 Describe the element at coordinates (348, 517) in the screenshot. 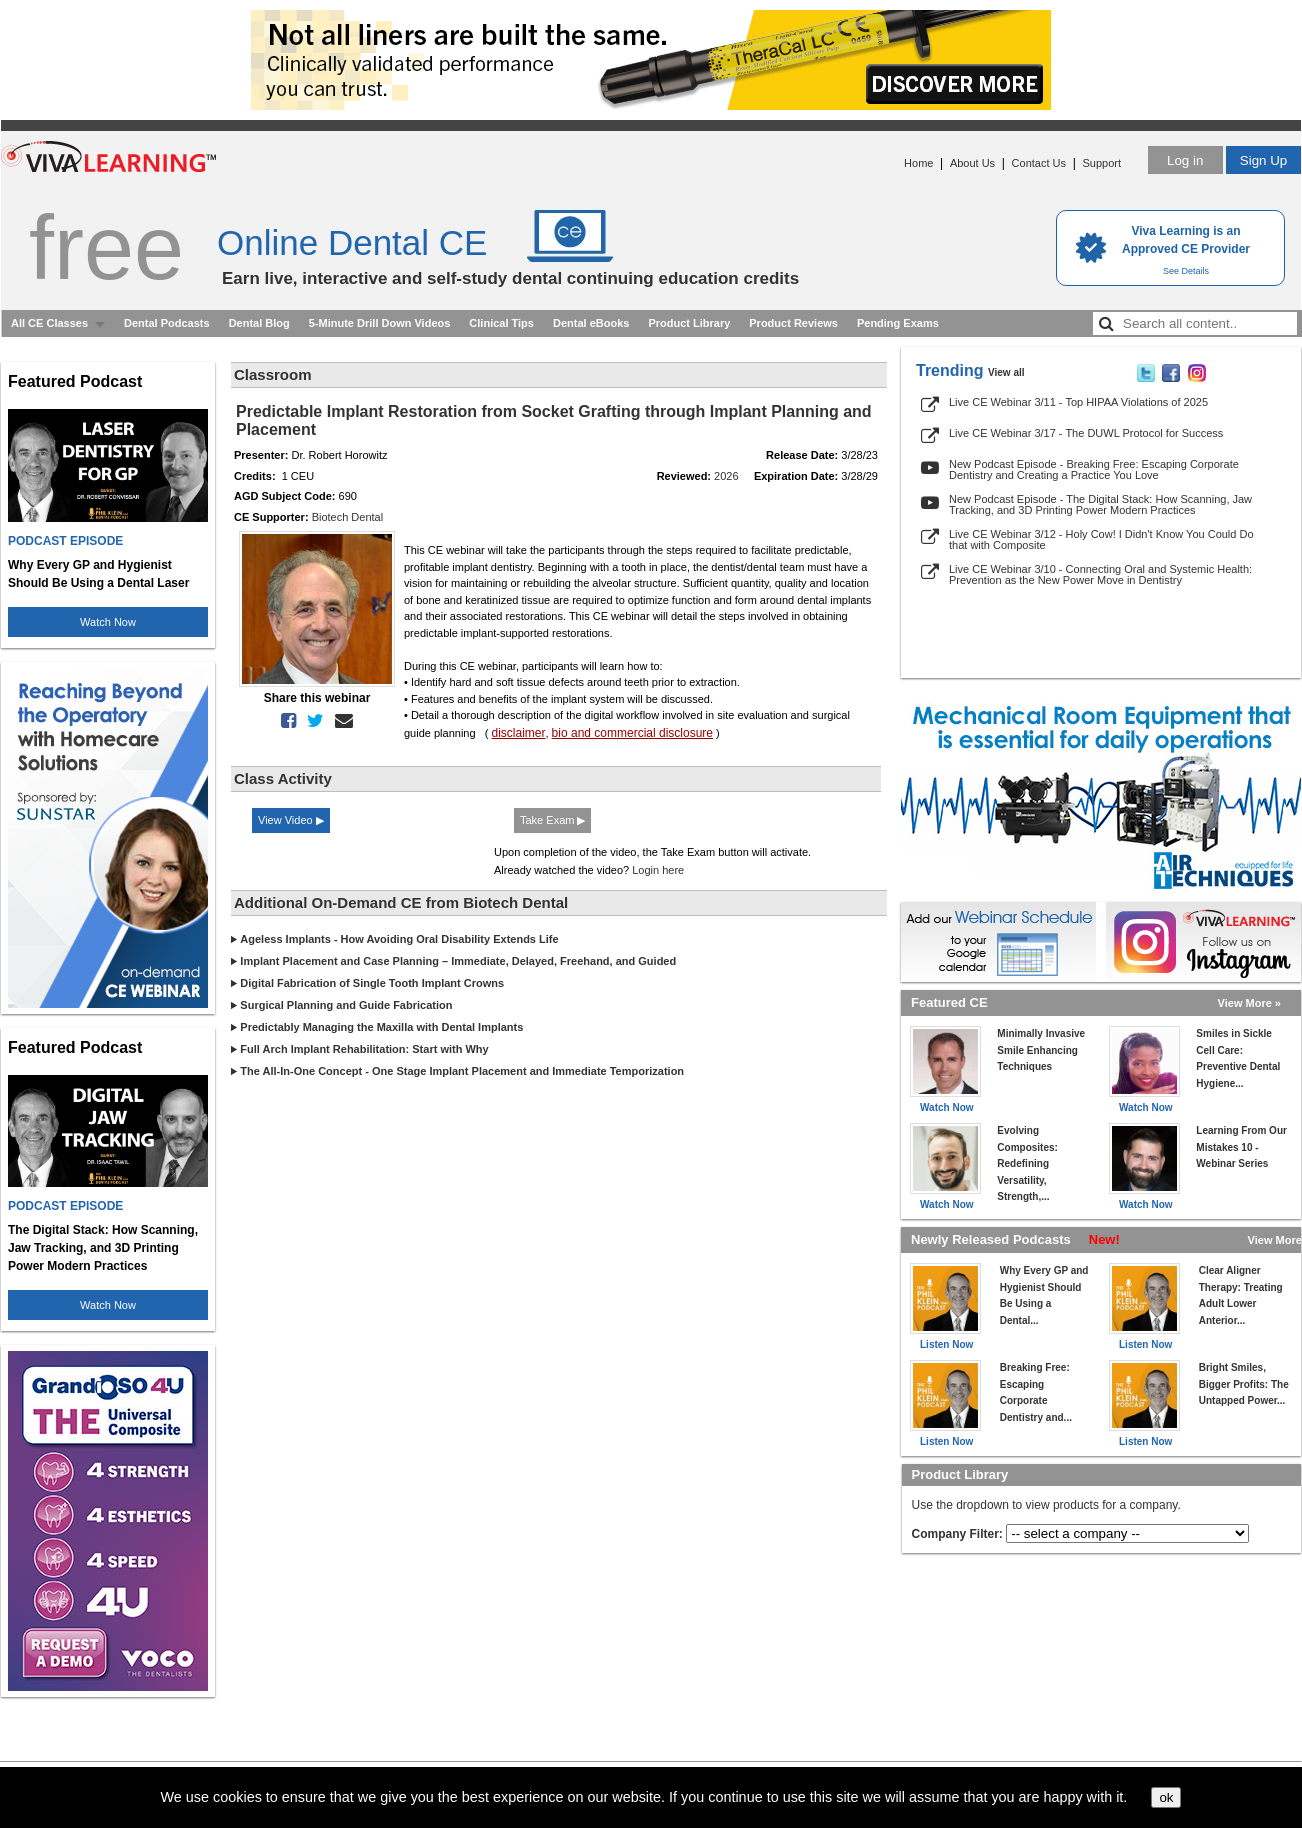

I see `Biotech Dental` at that location.